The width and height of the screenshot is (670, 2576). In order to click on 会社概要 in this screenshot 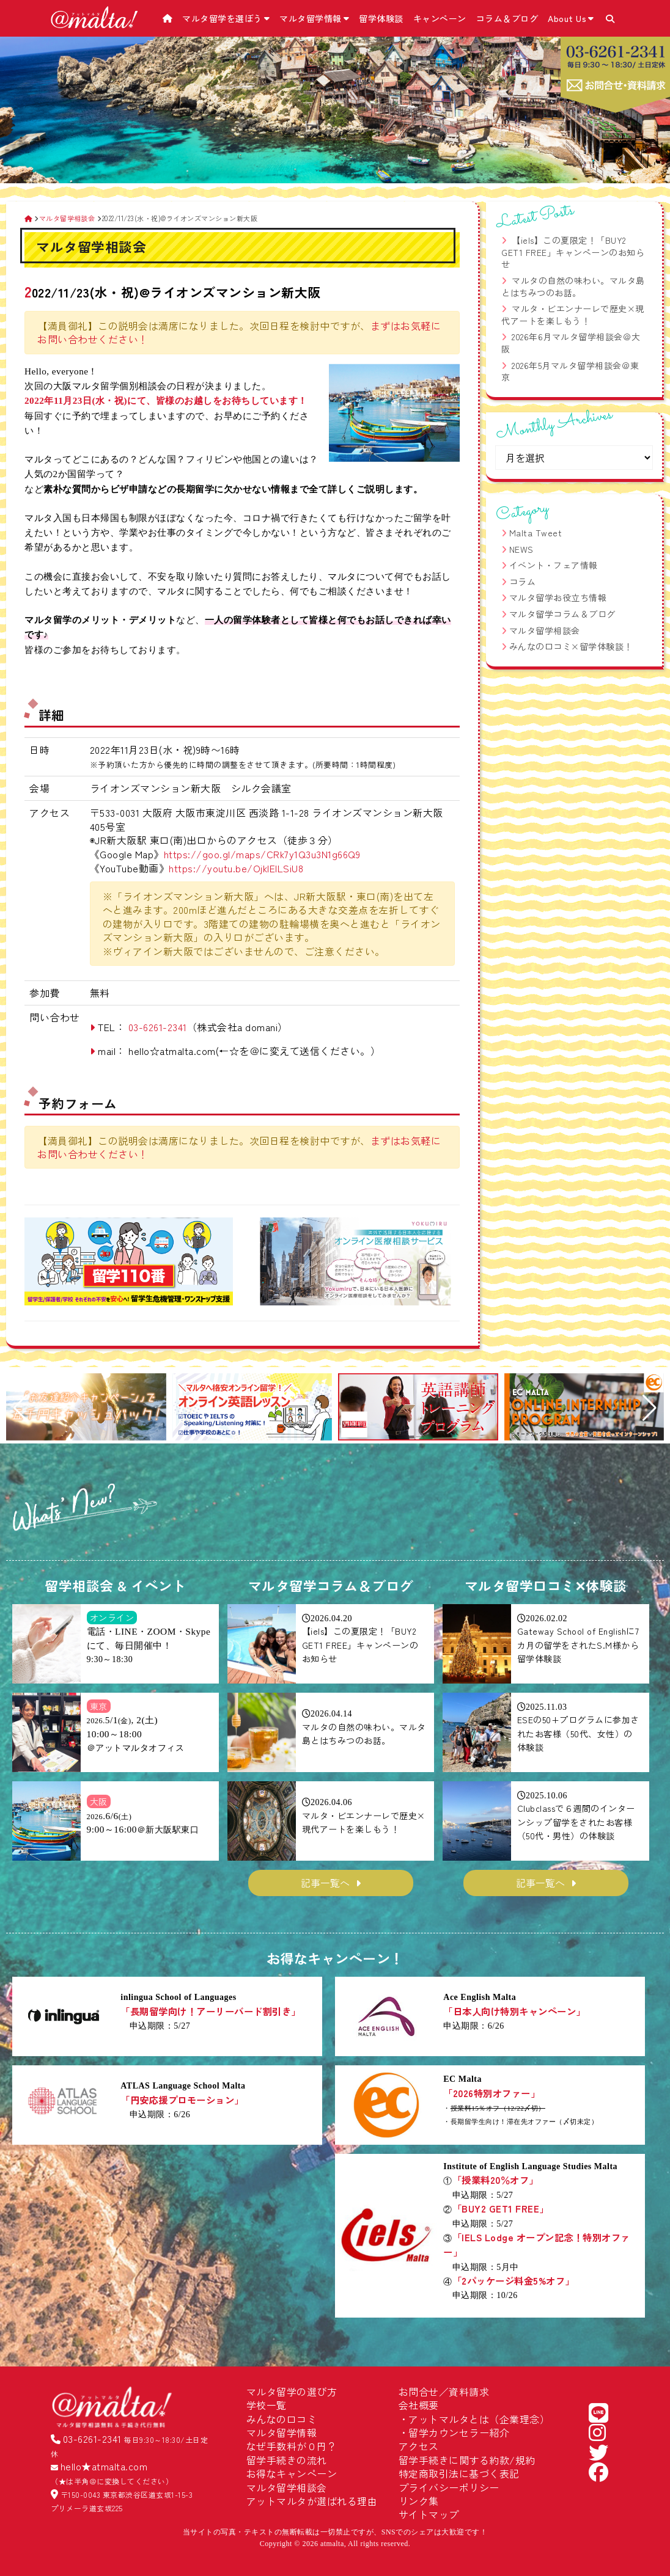, I will do `click(419, 2405)`.